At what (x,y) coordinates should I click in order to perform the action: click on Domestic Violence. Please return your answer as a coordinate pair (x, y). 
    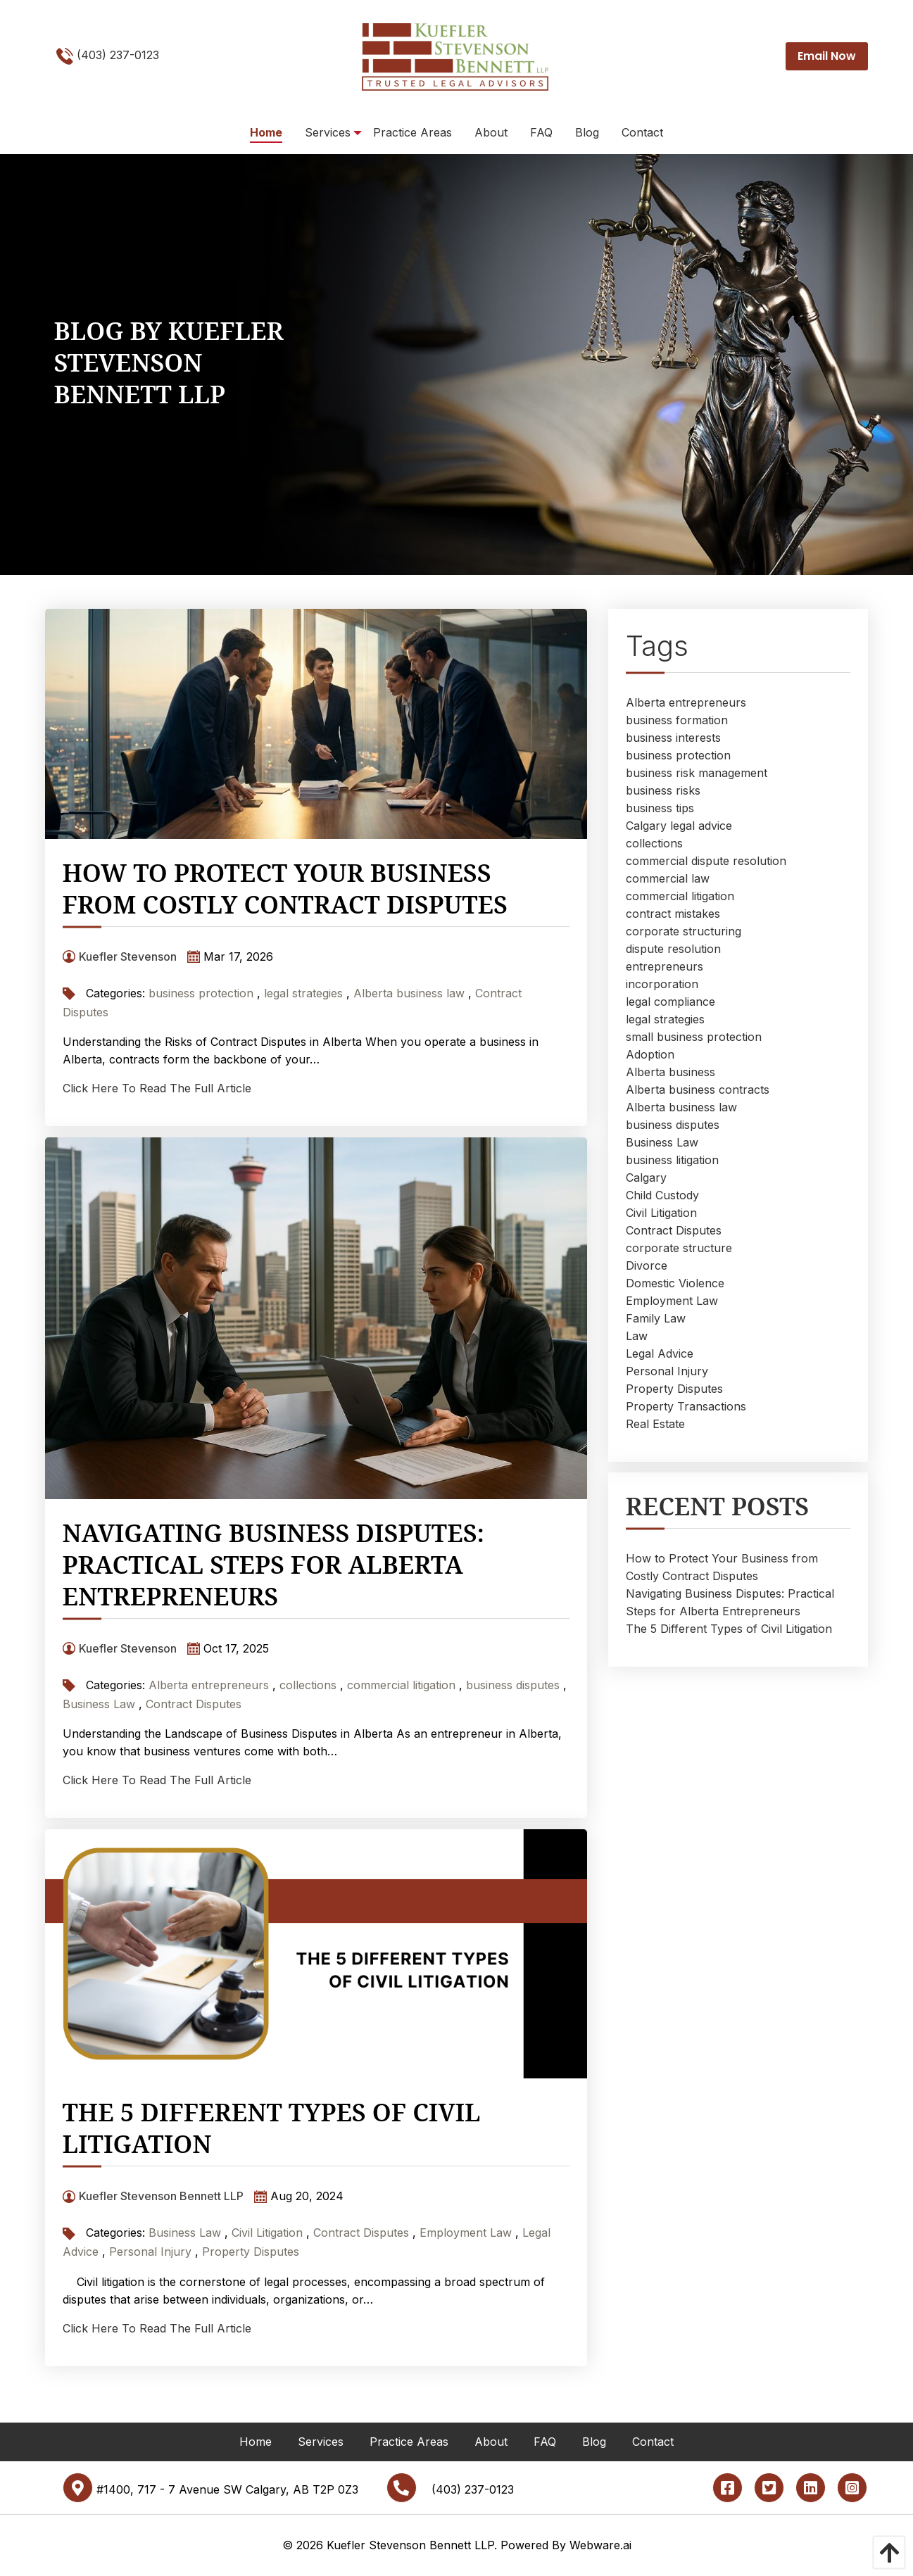
    Looking at the image, I should click on (675, 1283).